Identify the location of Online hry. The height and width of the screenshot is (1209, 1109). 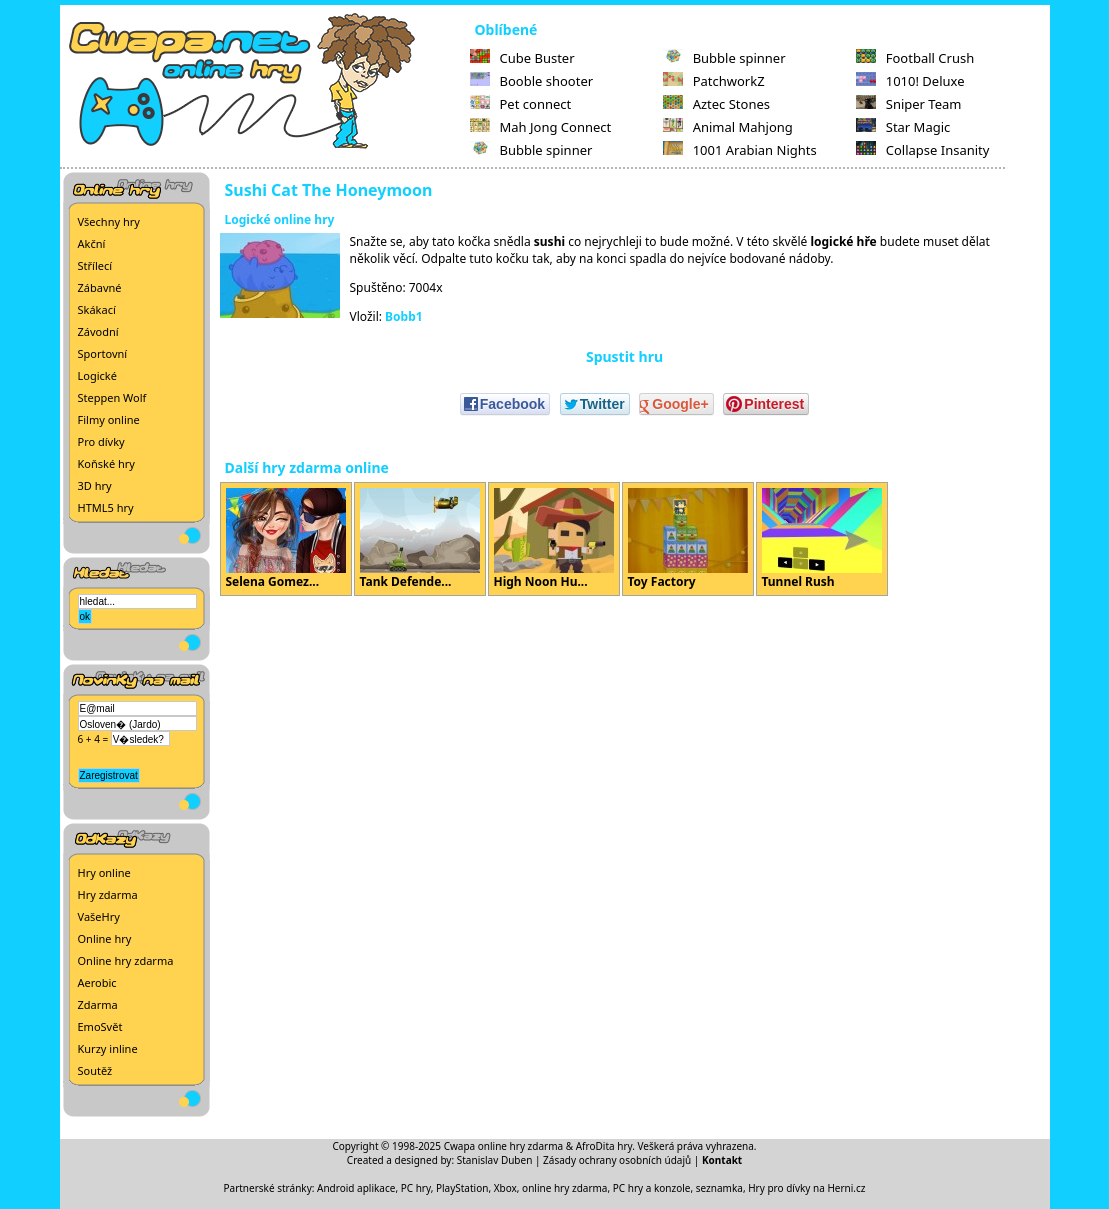
(105, 938).